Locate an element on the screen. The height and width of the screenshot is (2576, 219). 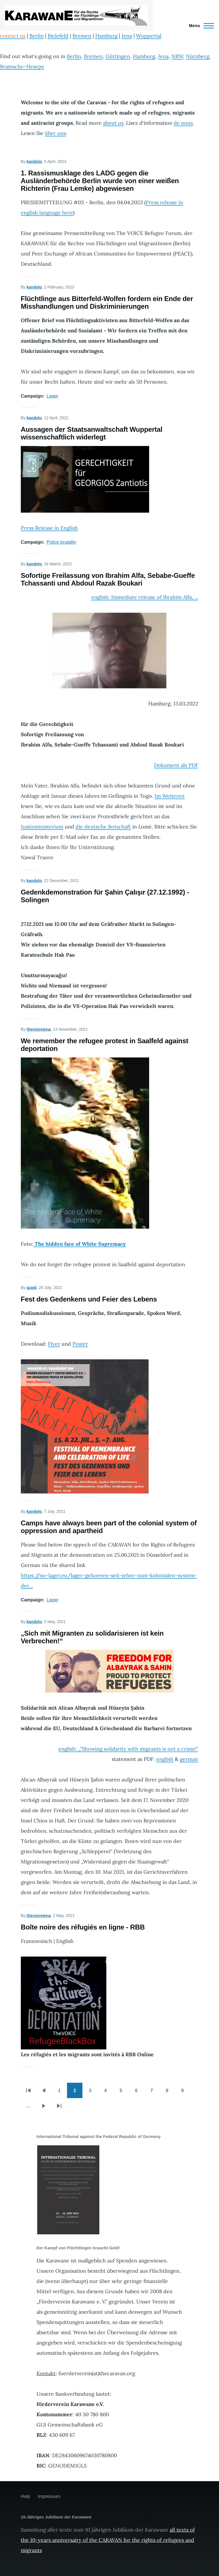
azadi is located at coordinates (31, 1287).